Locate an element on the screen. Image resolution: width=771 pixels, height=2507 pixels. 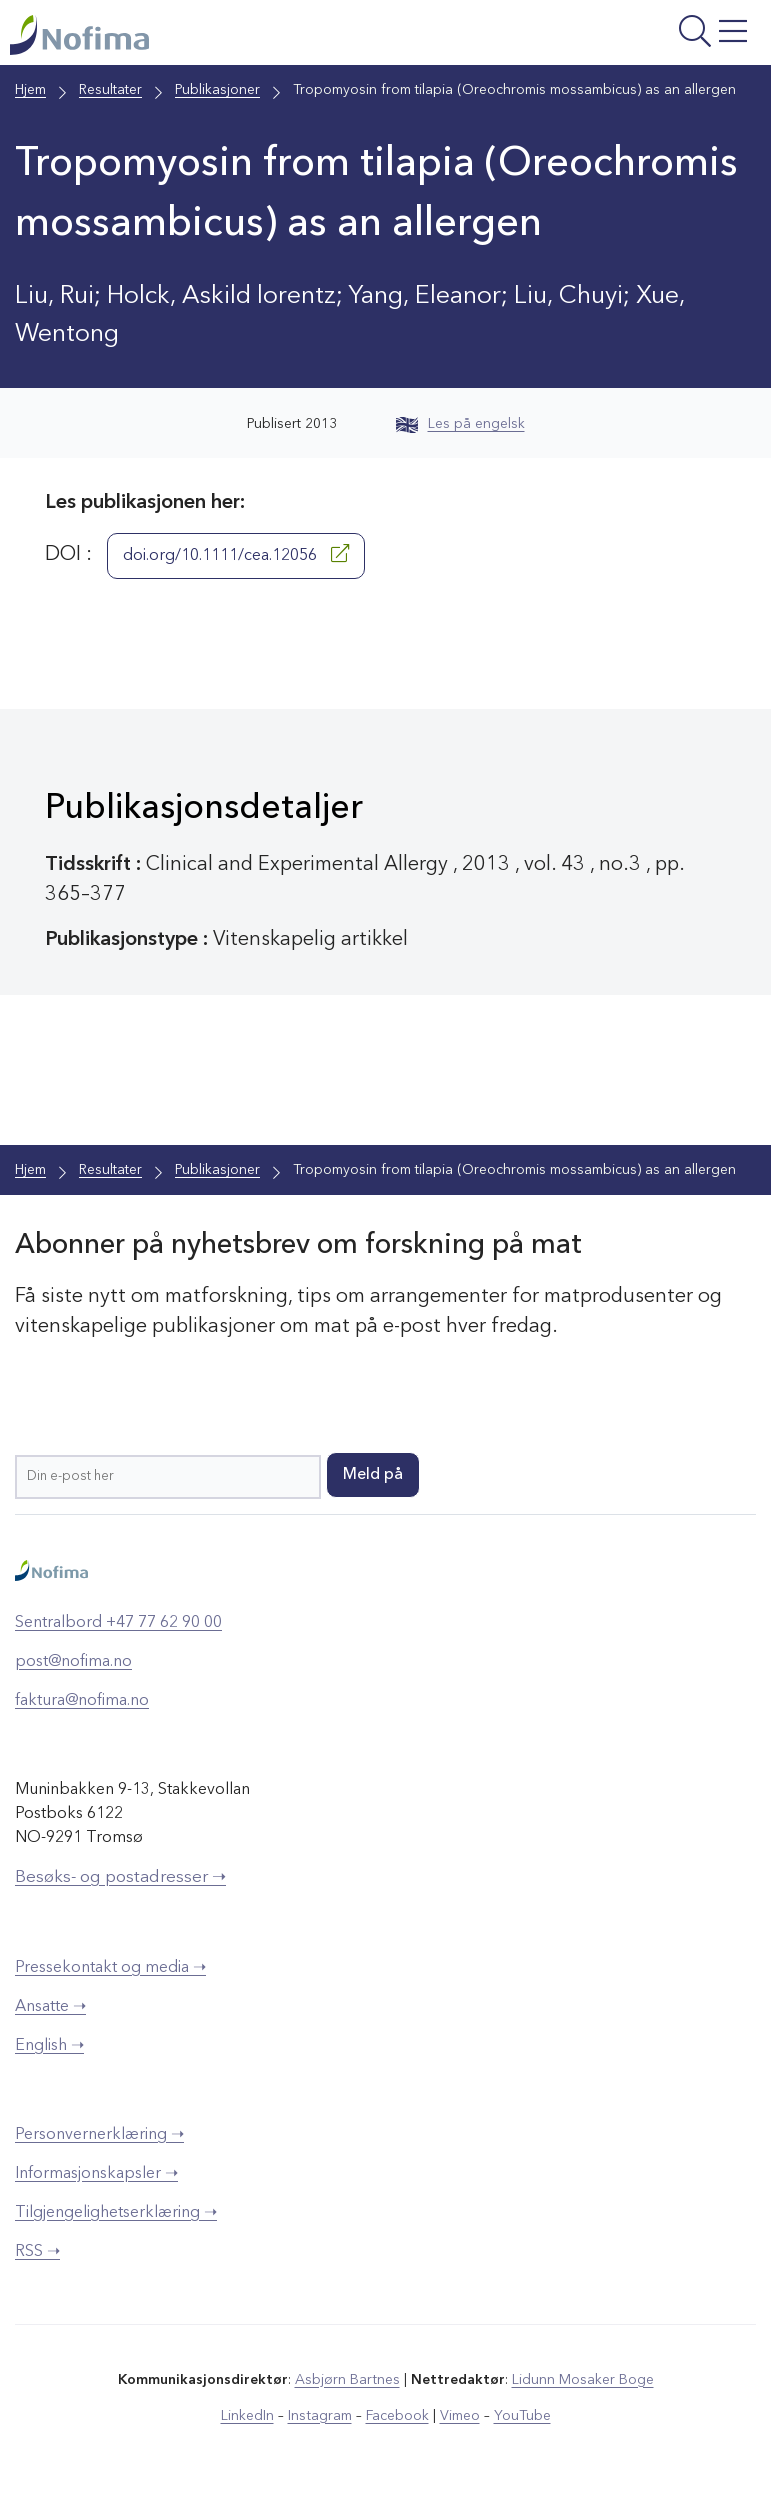
Vimeo is located at coordinates (459, 2416).